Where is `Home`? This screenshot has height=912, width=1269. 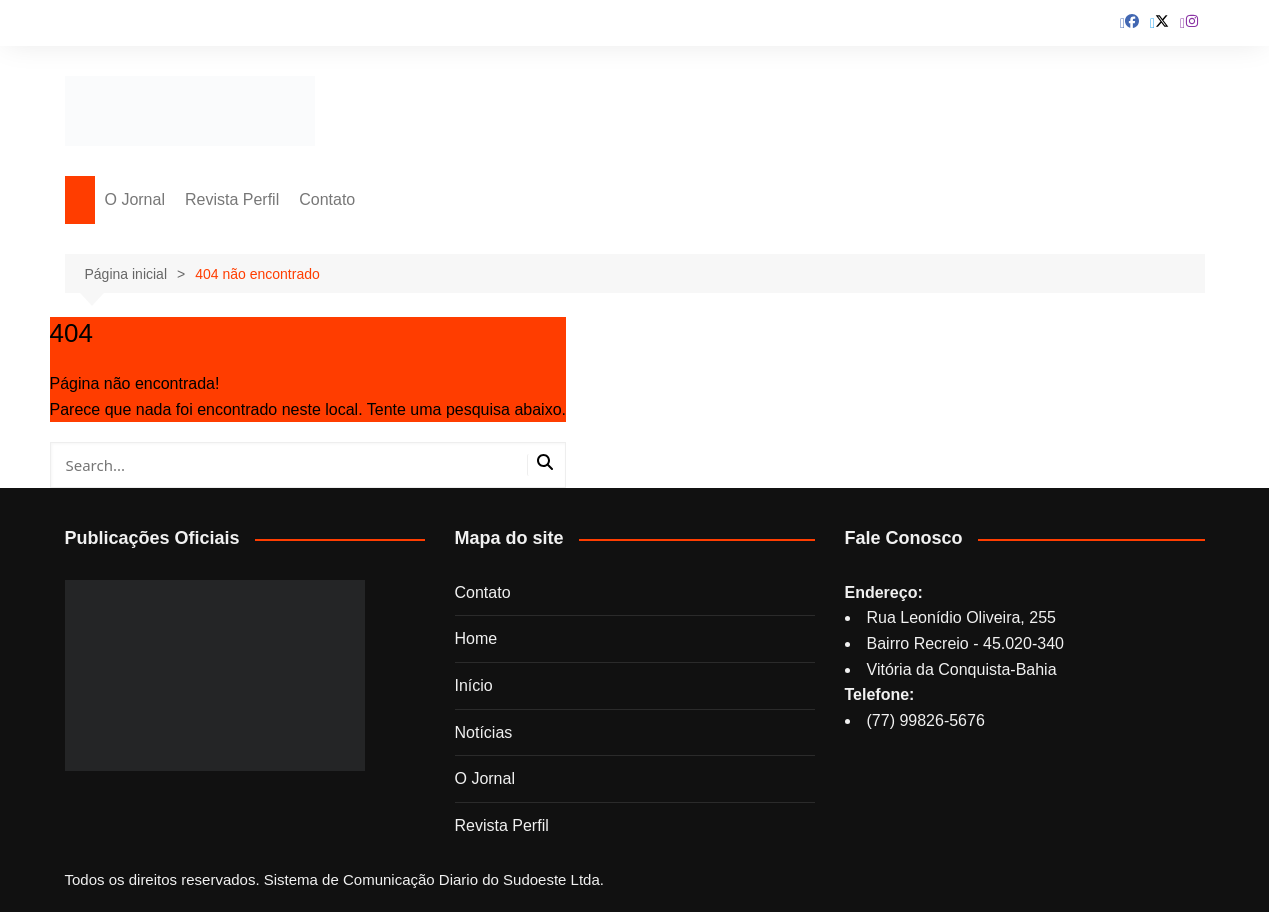 Home is located at coordinates (476, 638).